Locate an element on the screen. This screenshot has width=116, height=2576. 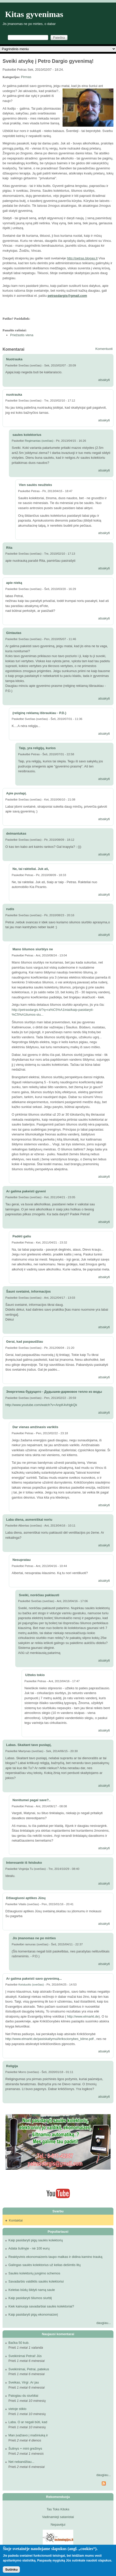
Keletas būdų šildyti namą saule is located at coordinates (31, 2290).